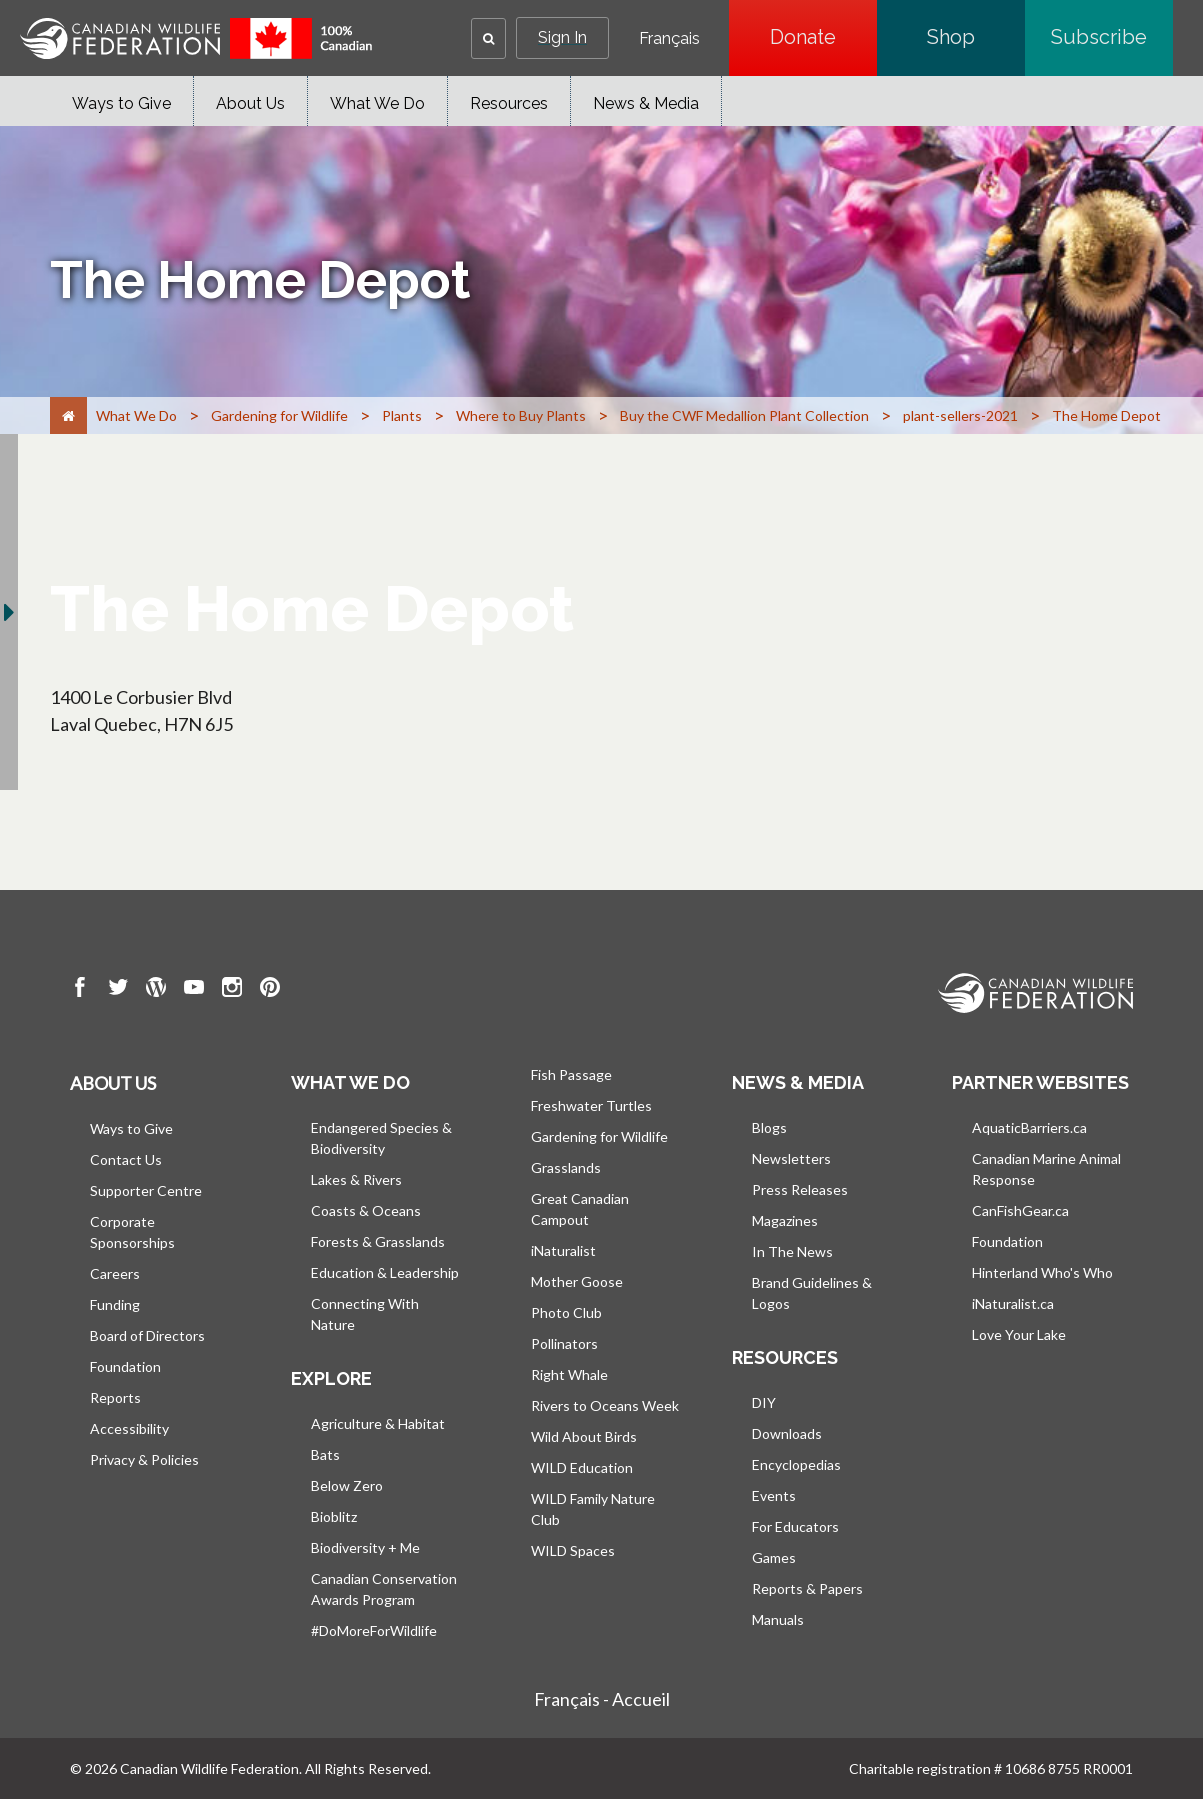  What do you see at coordinates (118, 990) in the screenshot?
I see `[go to CWF twitter Page]` at bounding box center [118, 990].